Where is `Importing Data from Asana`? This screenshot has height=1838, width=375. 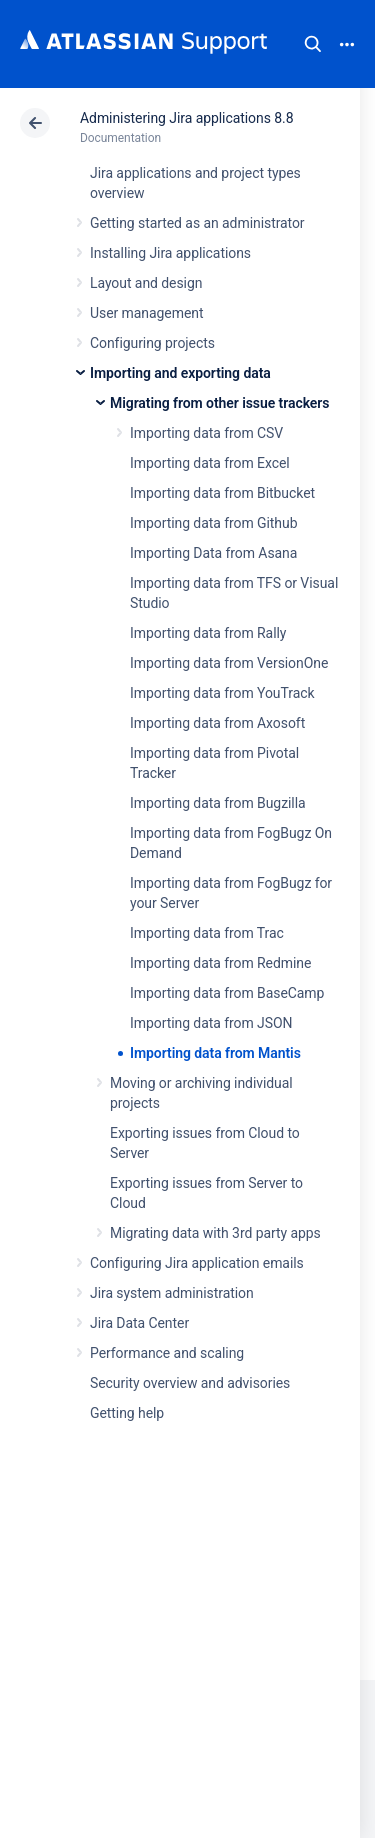
Importing Data from Asana is located at coordinates (213, 553).